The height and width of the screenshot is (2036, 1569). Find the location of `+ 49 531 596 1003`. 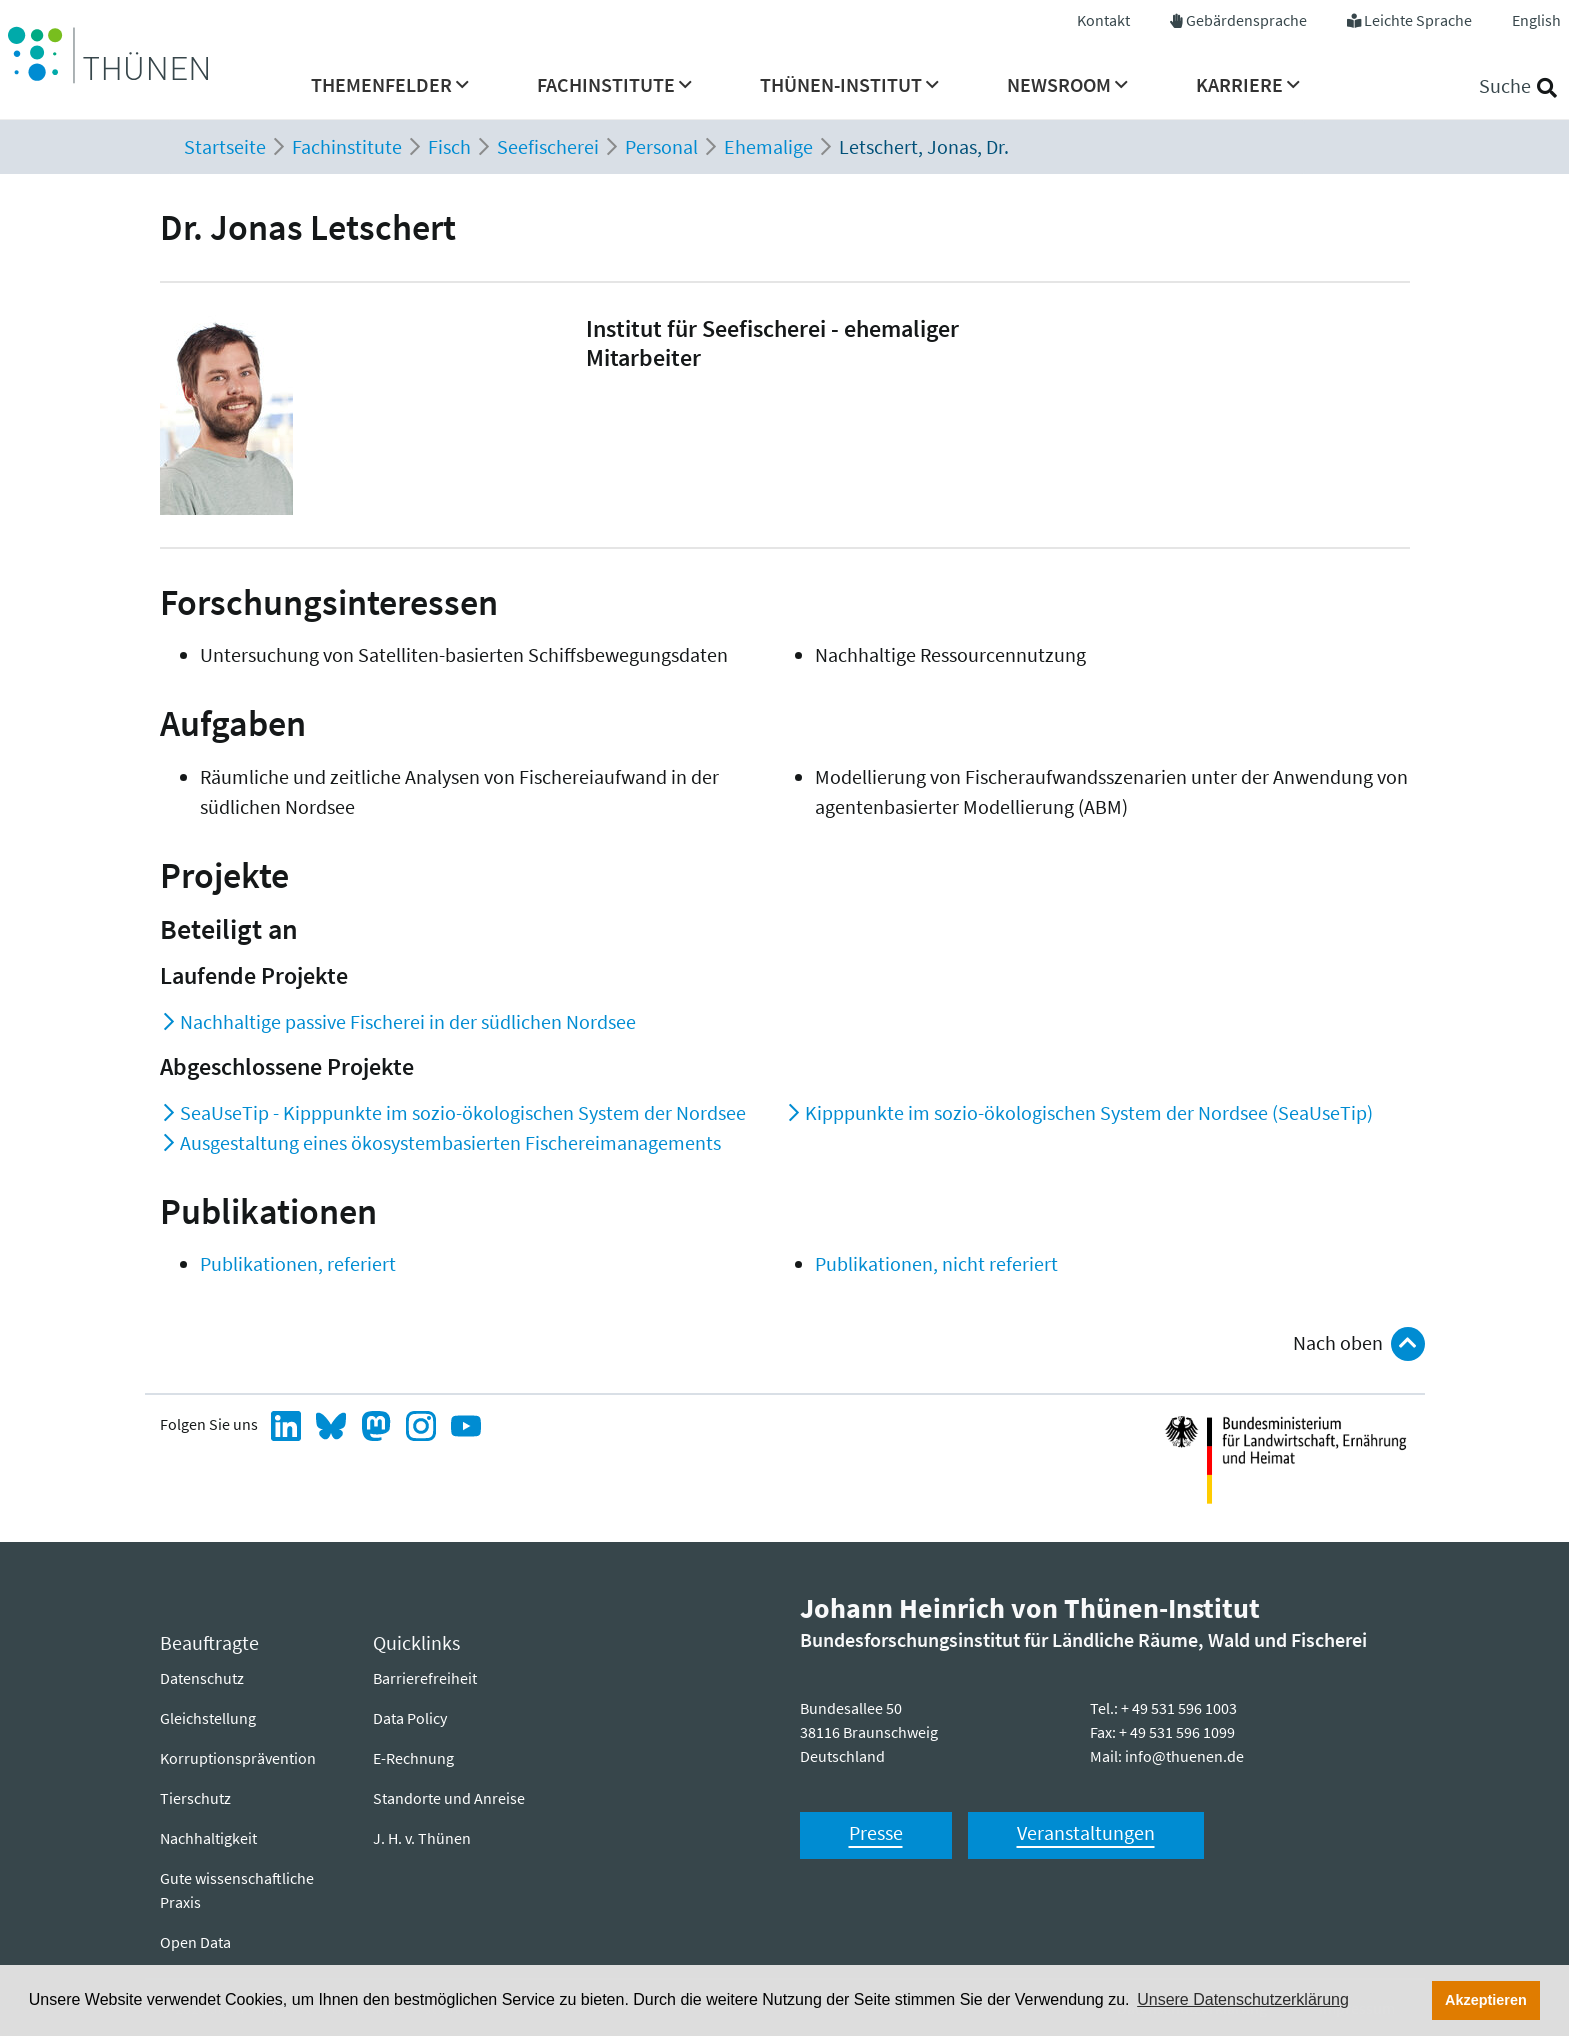

+ 49 531 596 1003 is located at coordinates (1179, 1708).